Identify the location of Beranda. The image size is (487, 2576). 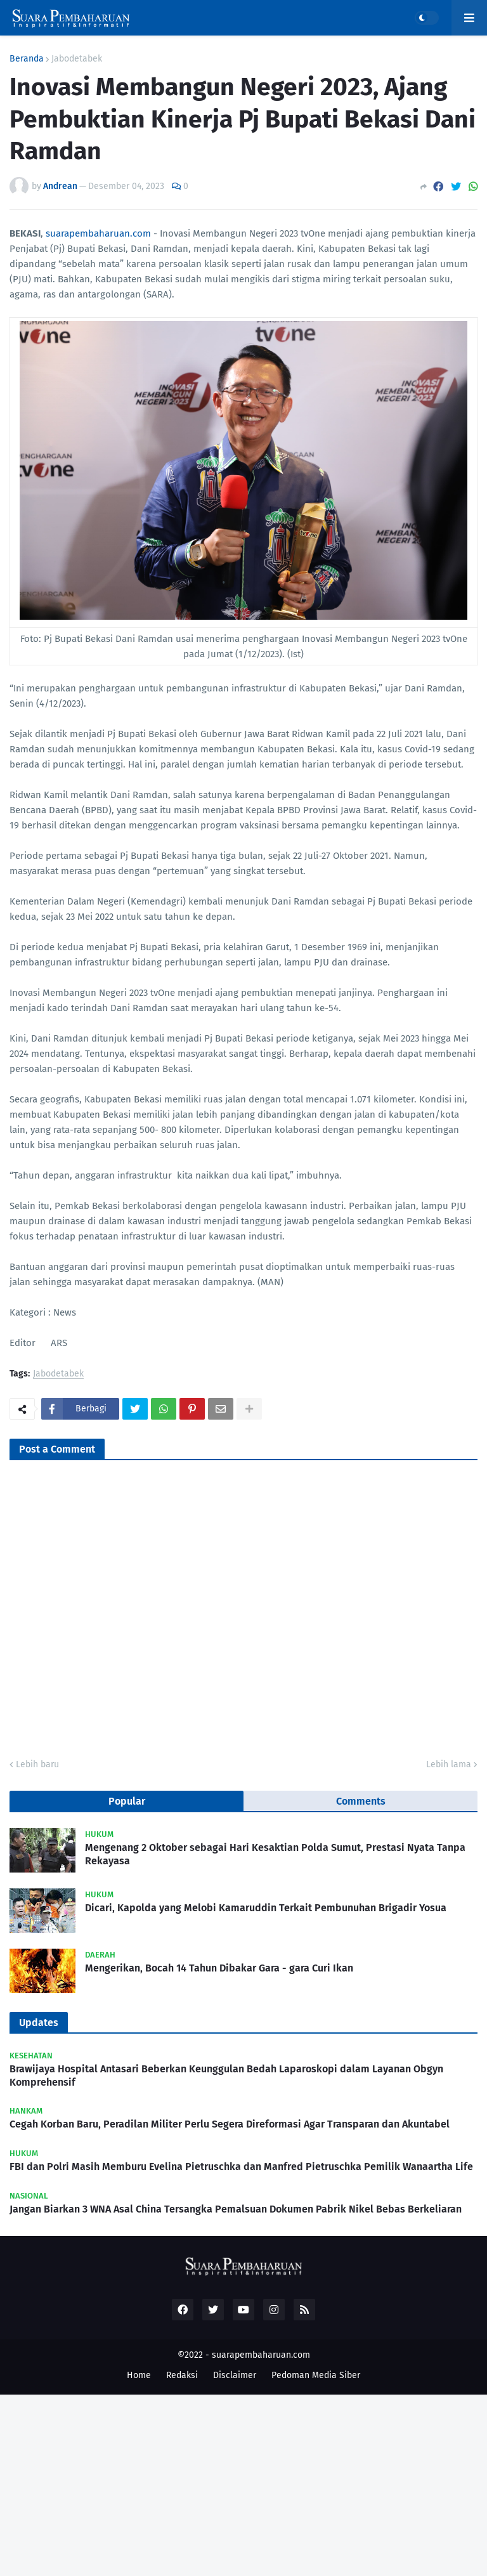
(27, 59).